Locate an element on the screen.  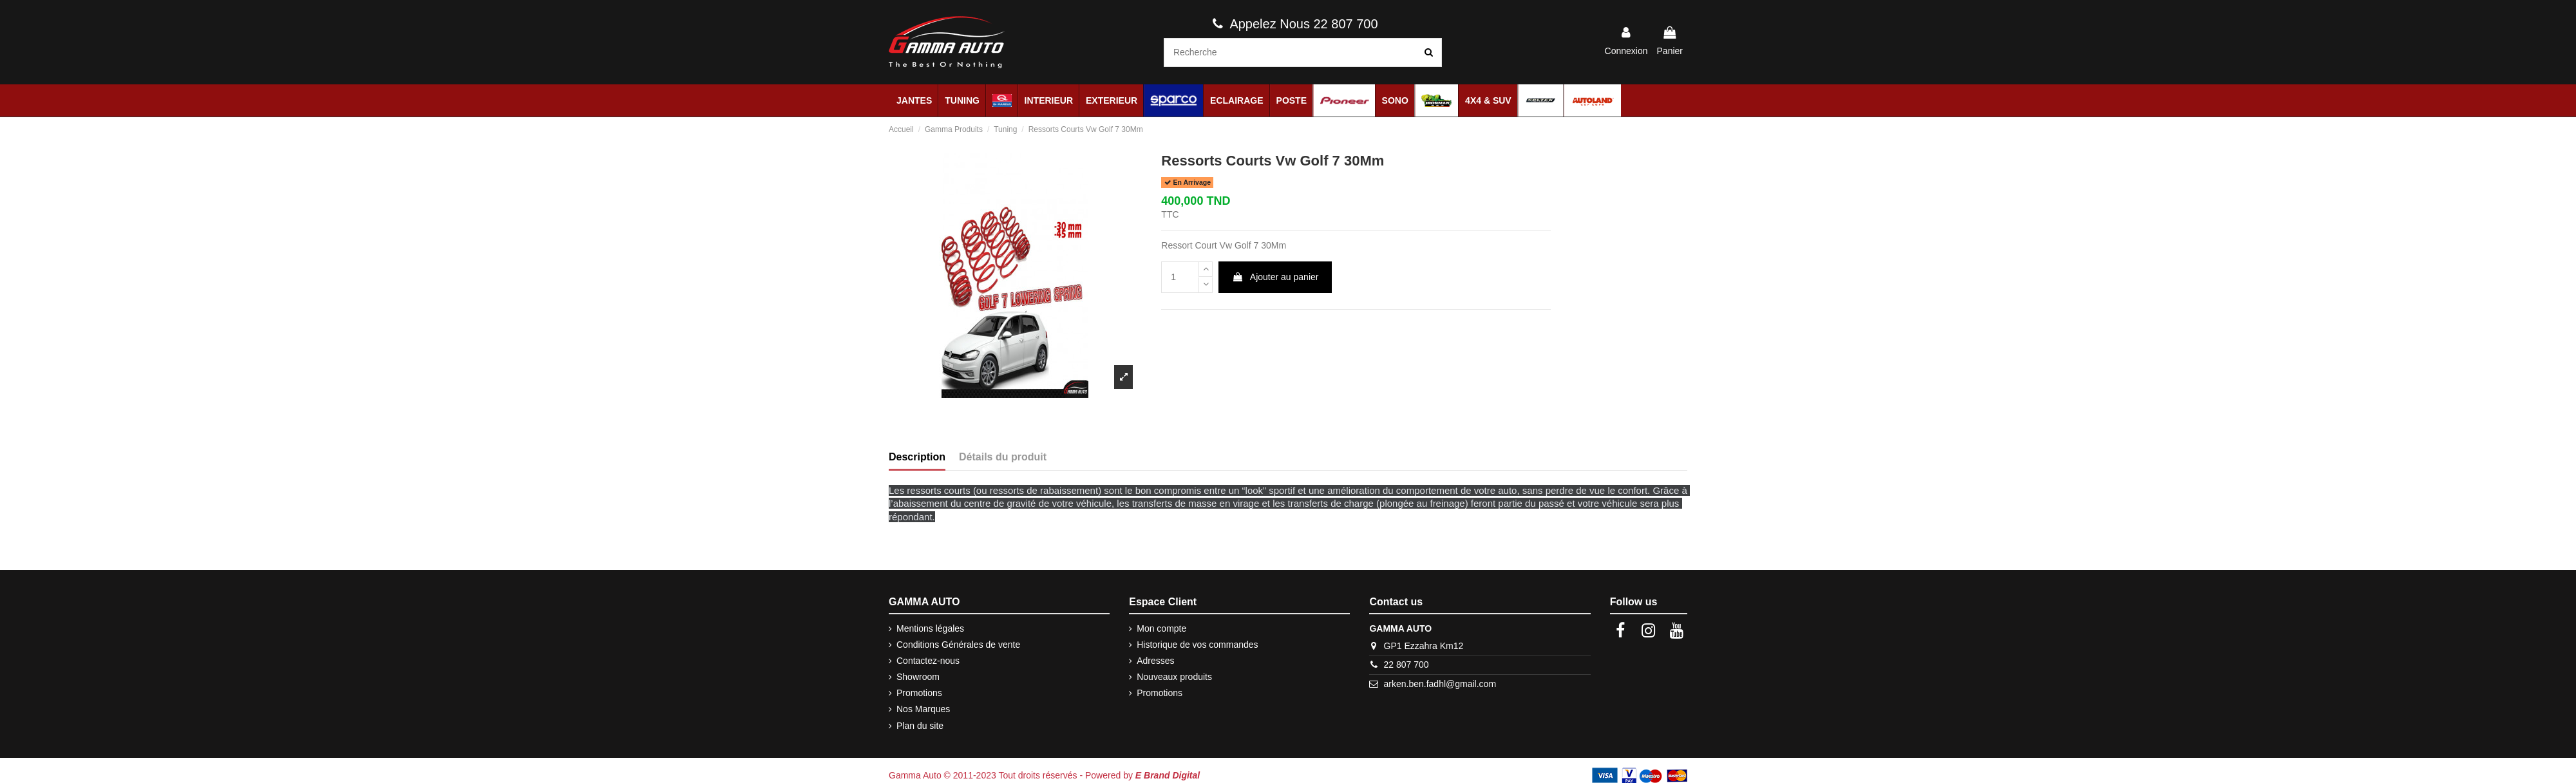
Conditions Générales de vente is located at coordinates (958, 644).